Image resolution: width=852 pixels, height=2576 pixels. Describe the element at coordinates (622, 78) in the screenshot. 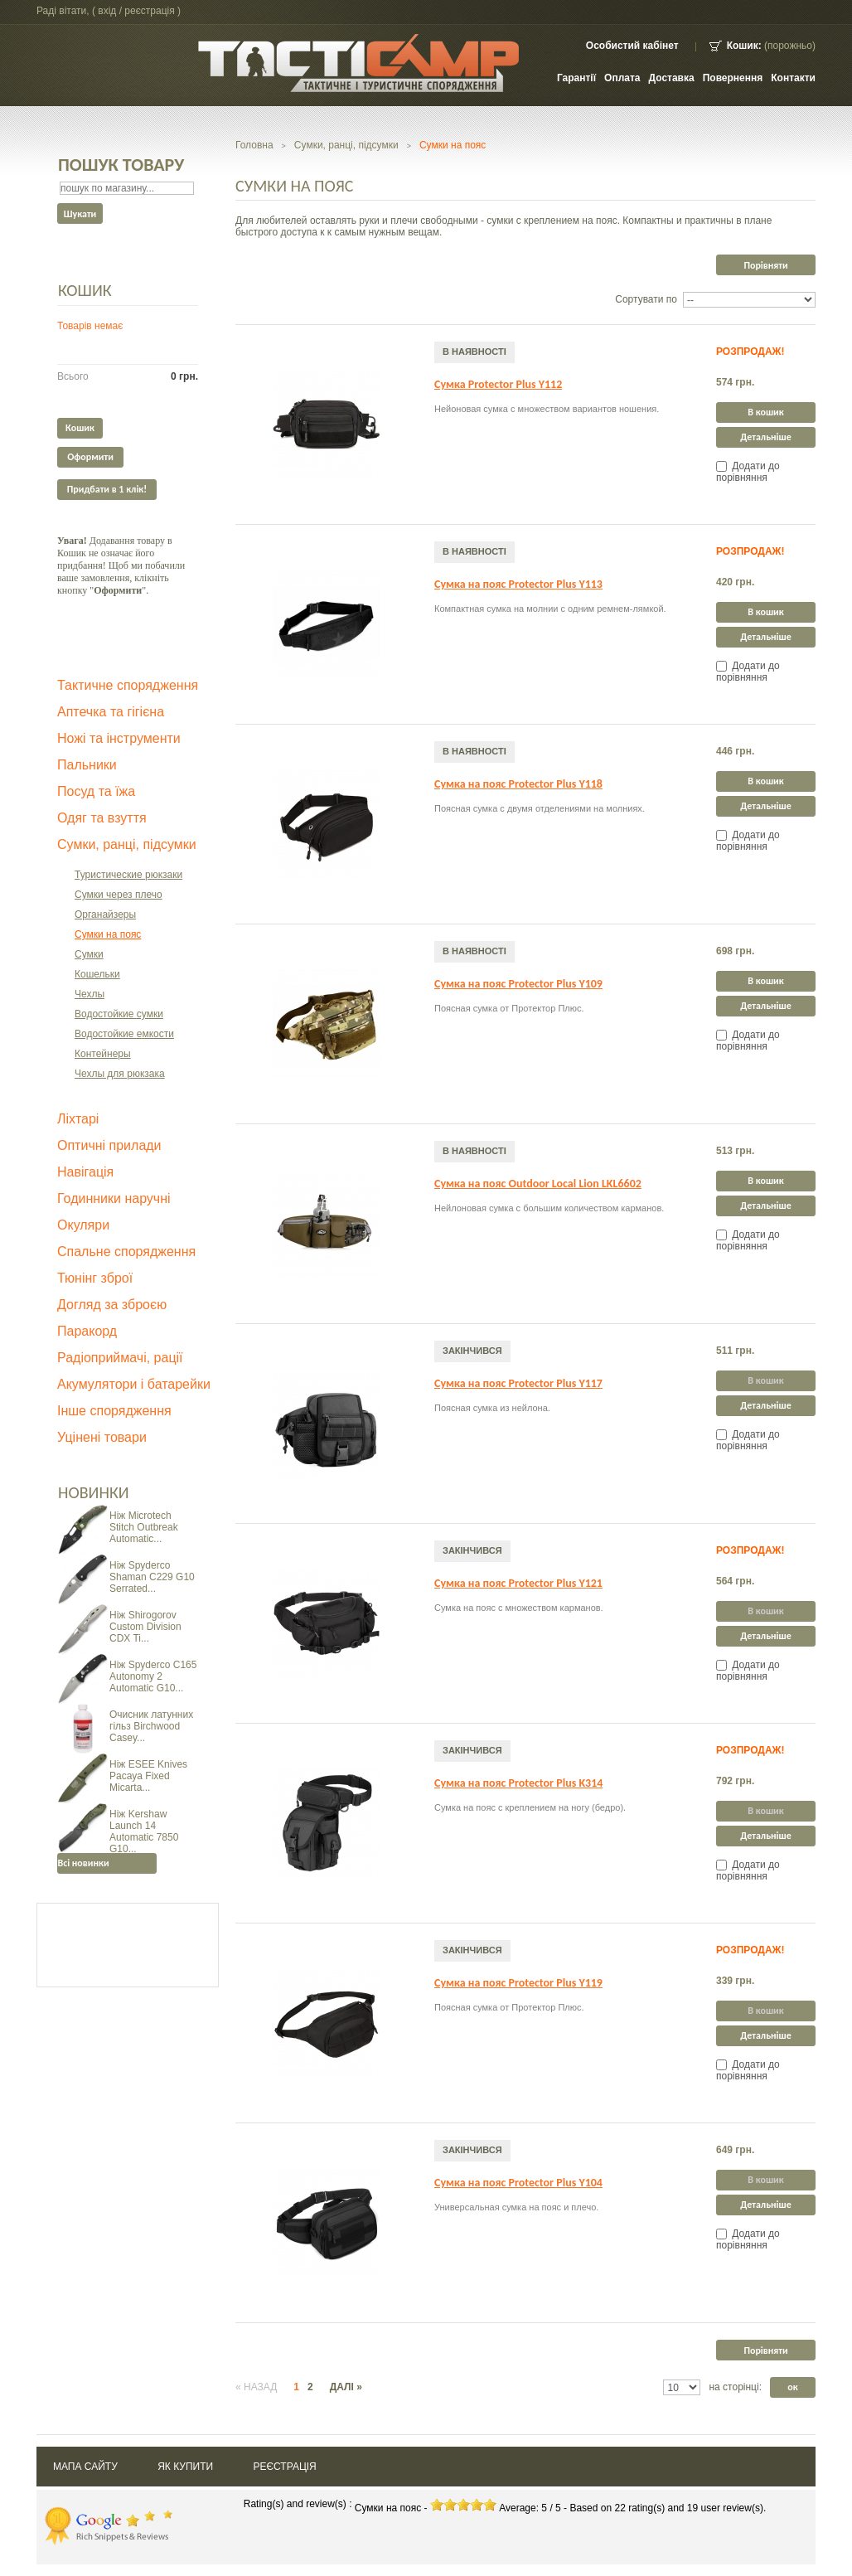

I see `Оплата` at that location.